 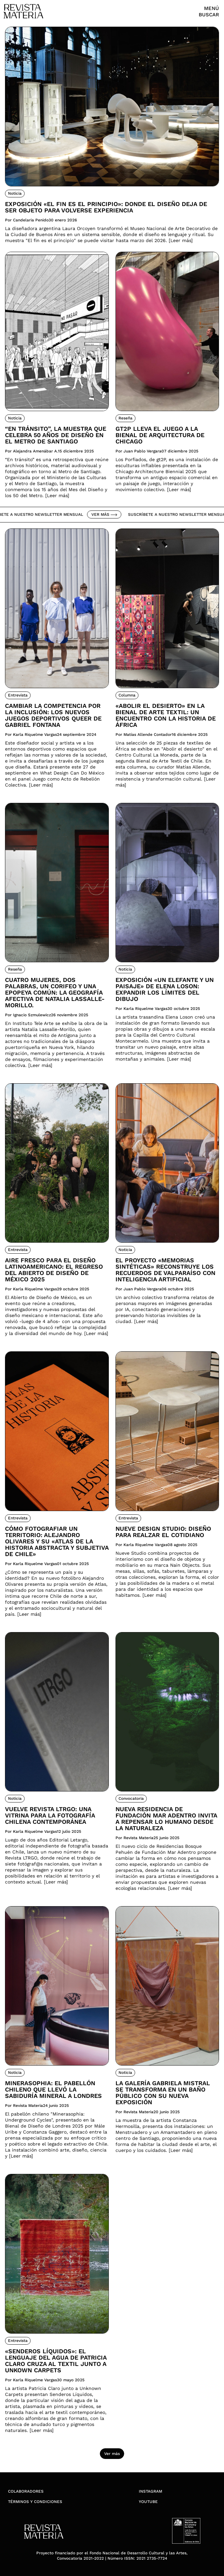 What do you see at coordinates (165, 1269) in the screenshot?
I see `El proyecto «Memorias Sintéticas» reconstruye los recuerdos de Valparaíso con inteligencia artificial` at bounding box center [165, 1269].